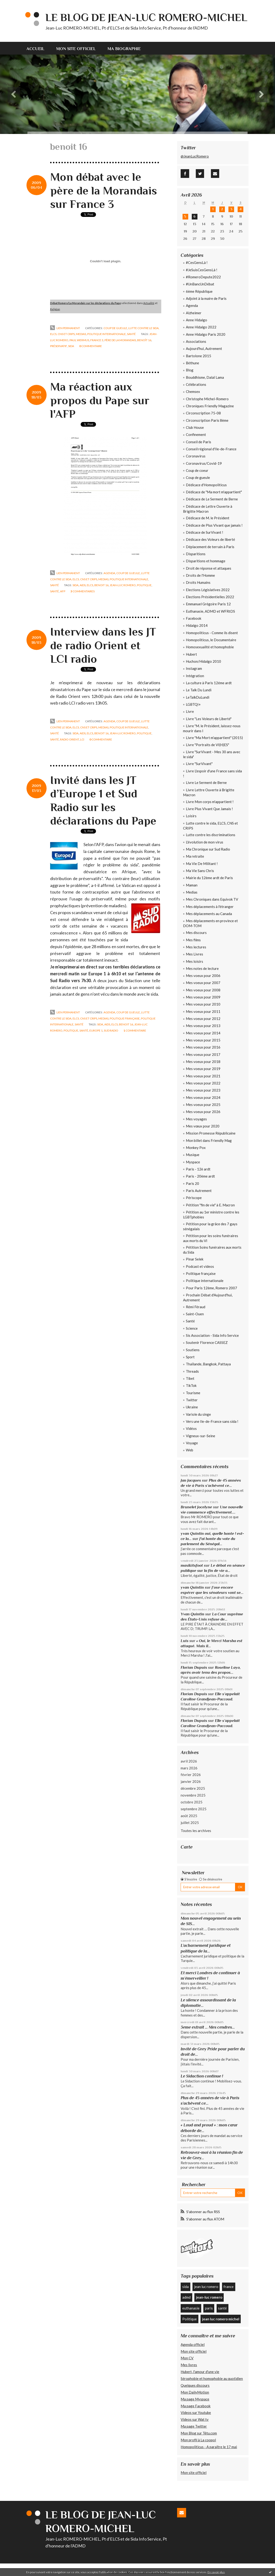  Describe the element at coordinates (203, 997) in the screenshot. I see `Mes voeux pour 2009` at that location.